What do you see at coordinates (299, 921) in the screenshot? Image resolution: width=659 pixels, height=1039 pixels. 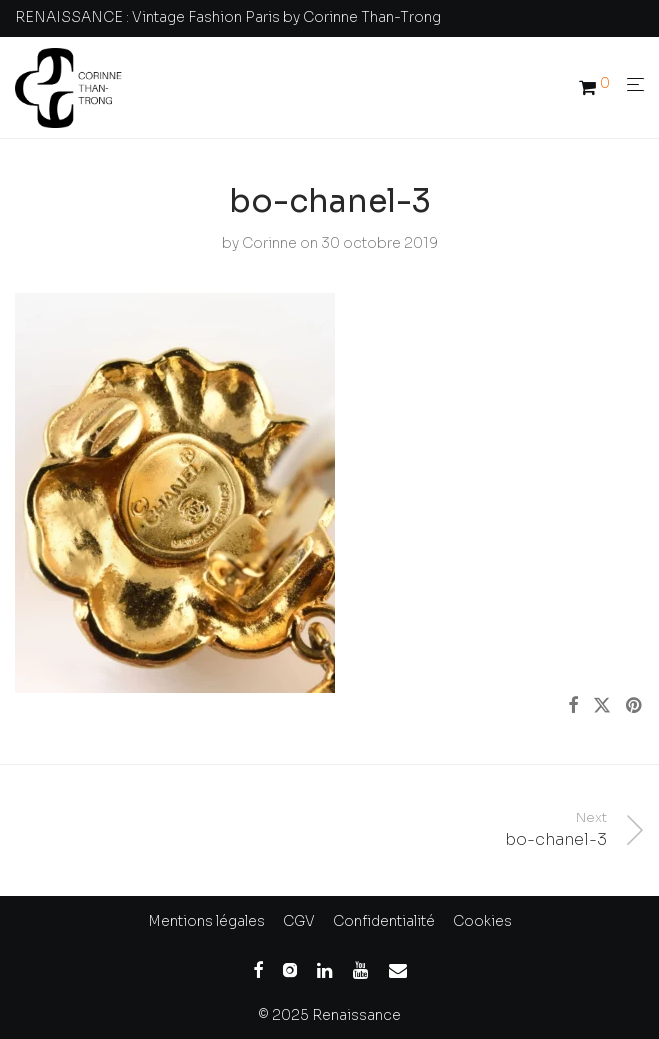 I see `CGV` at bounding box center [299, 921].